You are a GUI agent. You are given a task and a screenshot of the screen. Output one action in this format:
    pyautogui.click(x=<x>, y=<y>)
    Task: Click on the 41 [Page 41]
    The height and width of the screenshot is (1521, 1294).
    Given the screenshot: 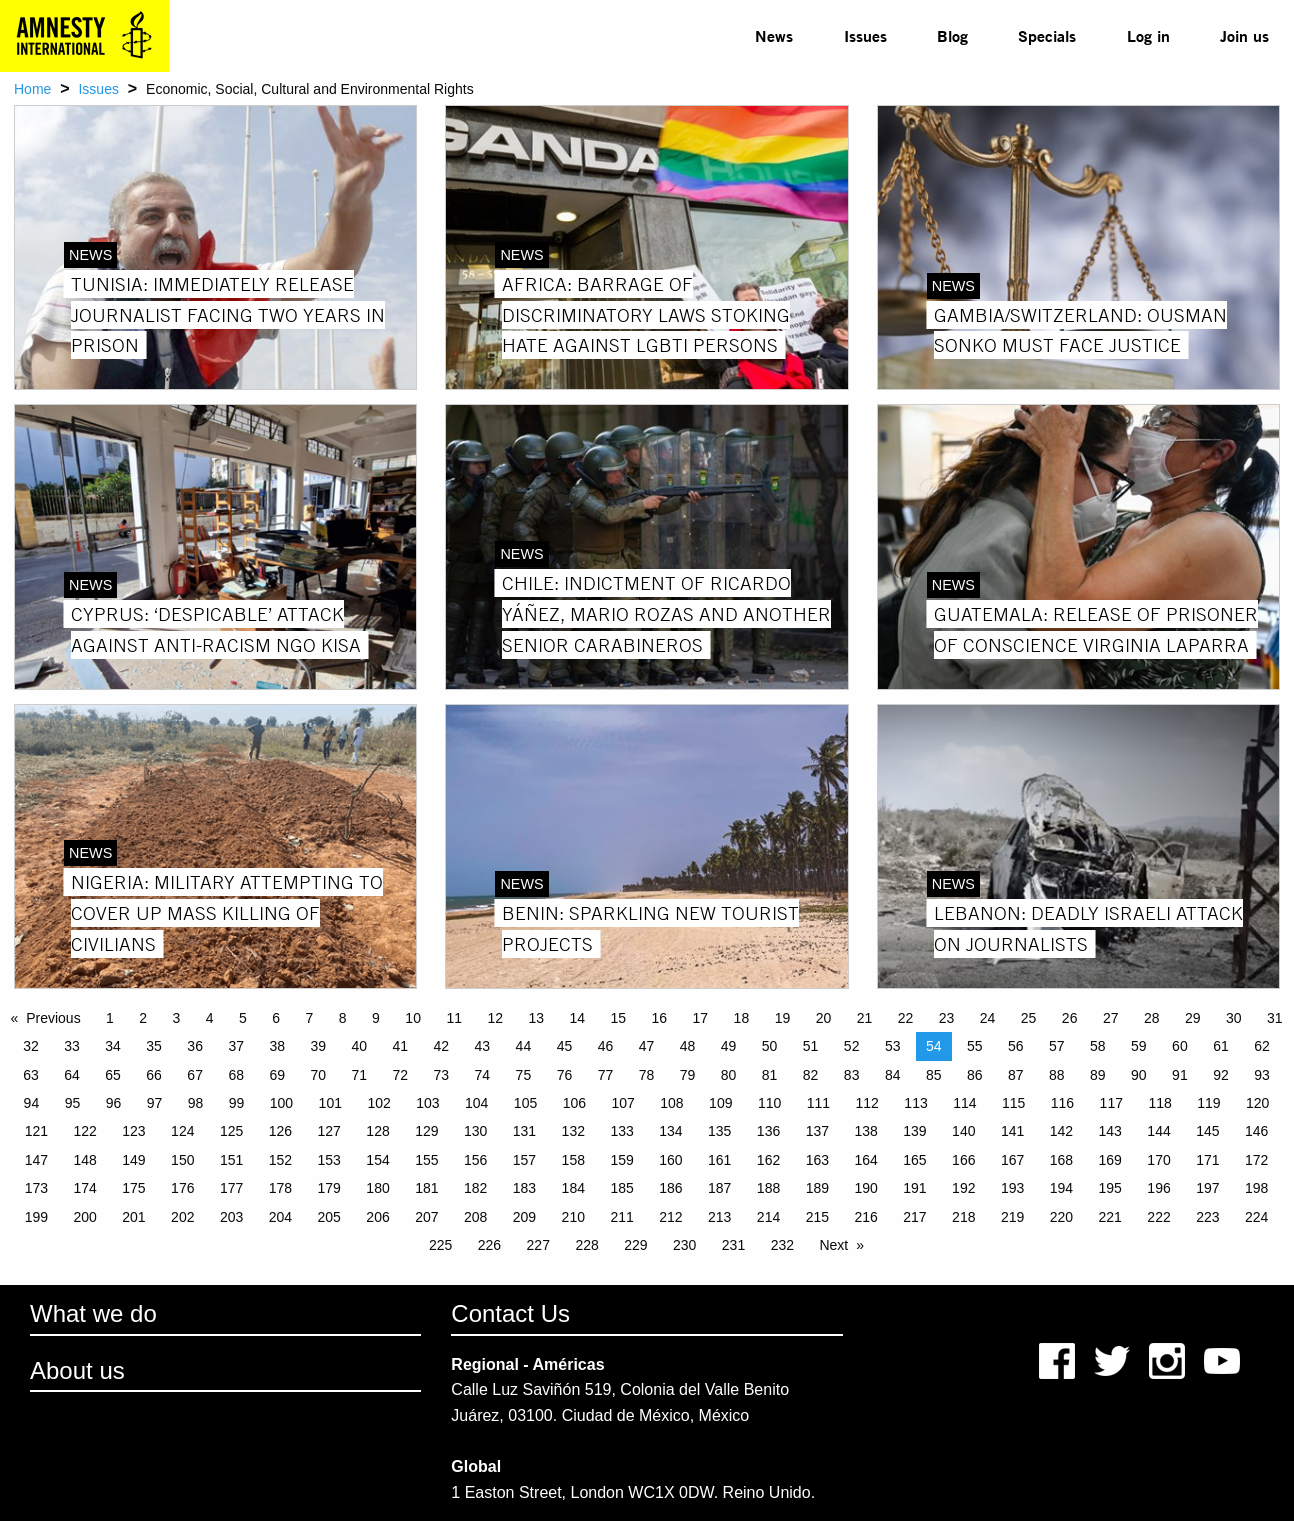 What is the action you would take?
    pyautogui.click(x=401, y=1046)
    